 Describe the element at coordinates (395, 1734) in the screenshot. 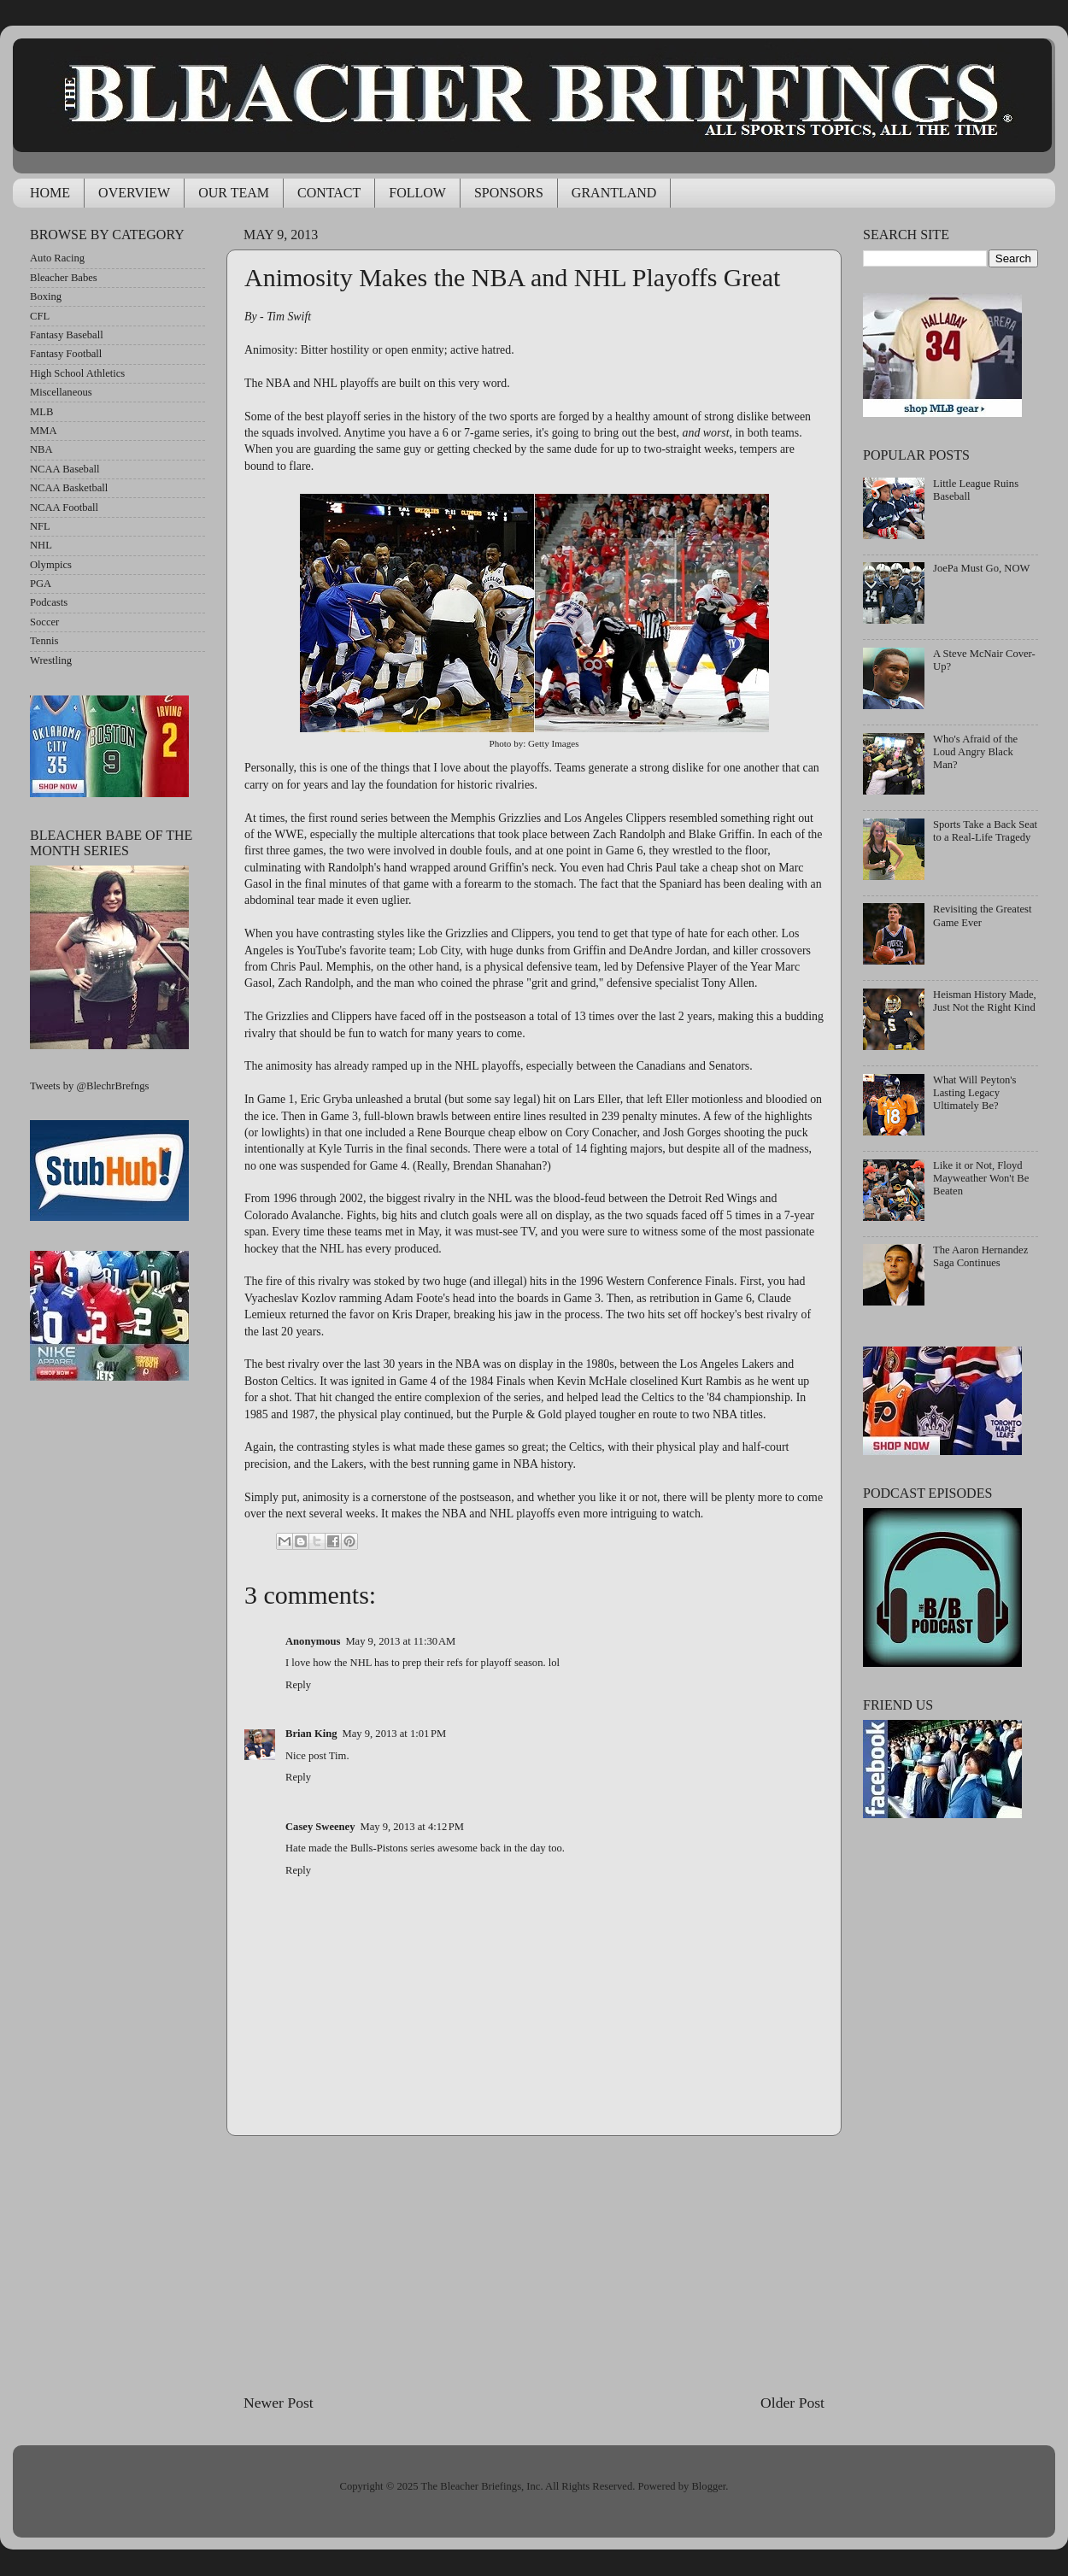

I see `May 9, 2013 at 1:01 PM` at that location.